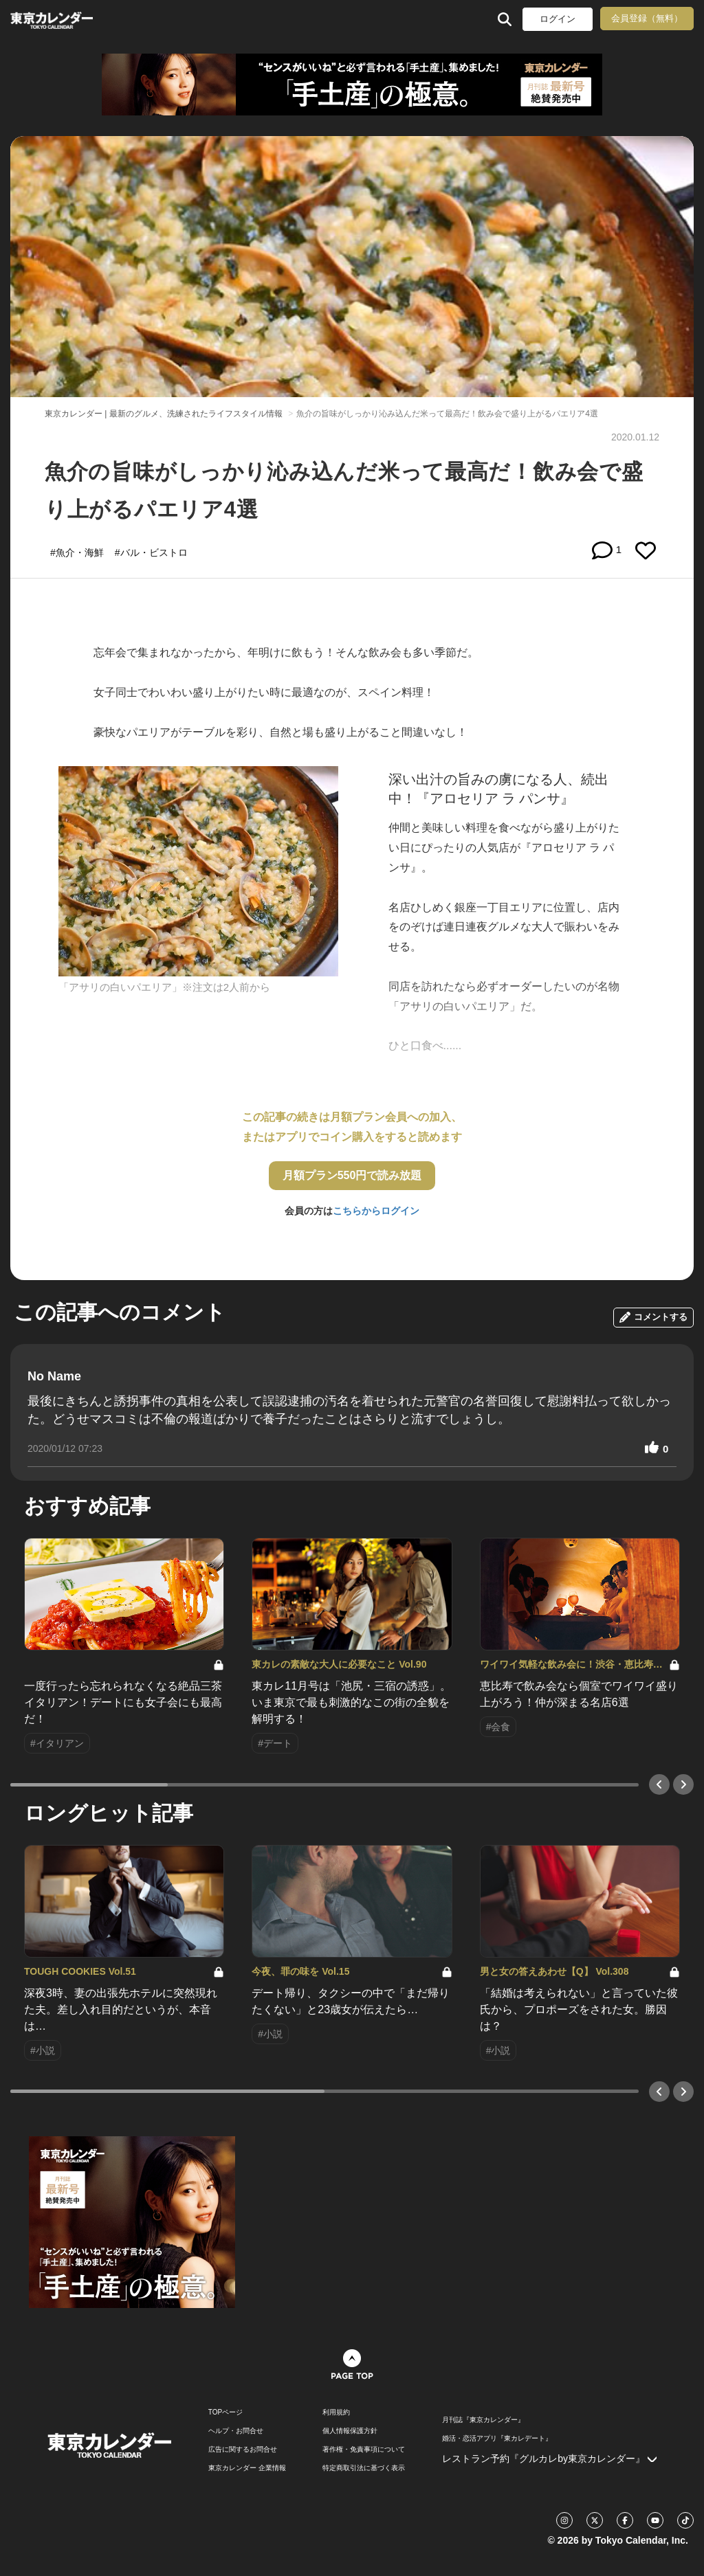  I want to click on 特定商取引法に基づく表示, so click(363, 2468).